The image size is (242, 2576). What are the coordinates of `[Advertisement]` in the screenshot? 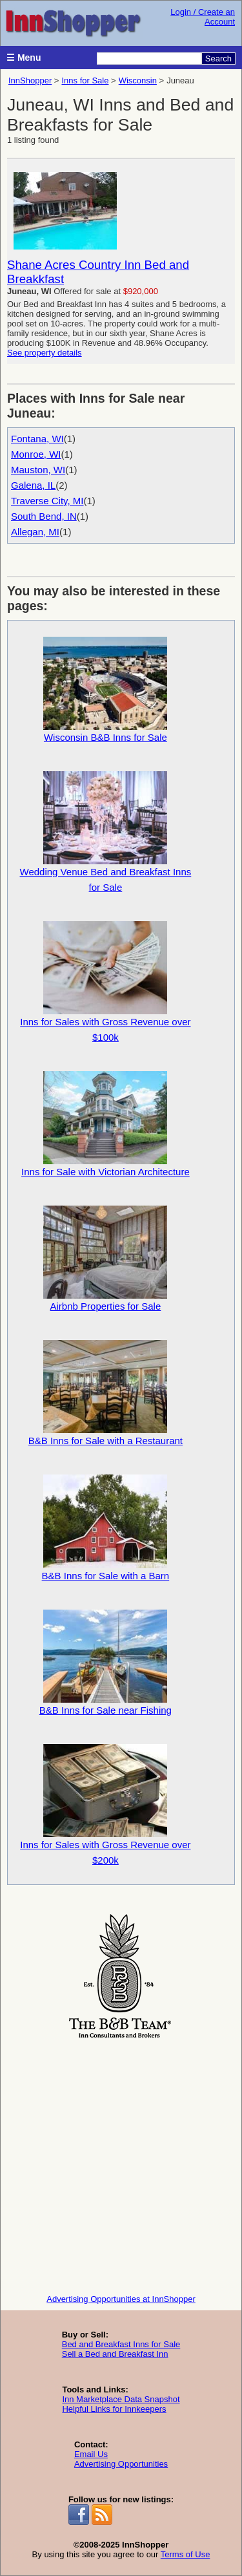 It's located at (121, 2163).